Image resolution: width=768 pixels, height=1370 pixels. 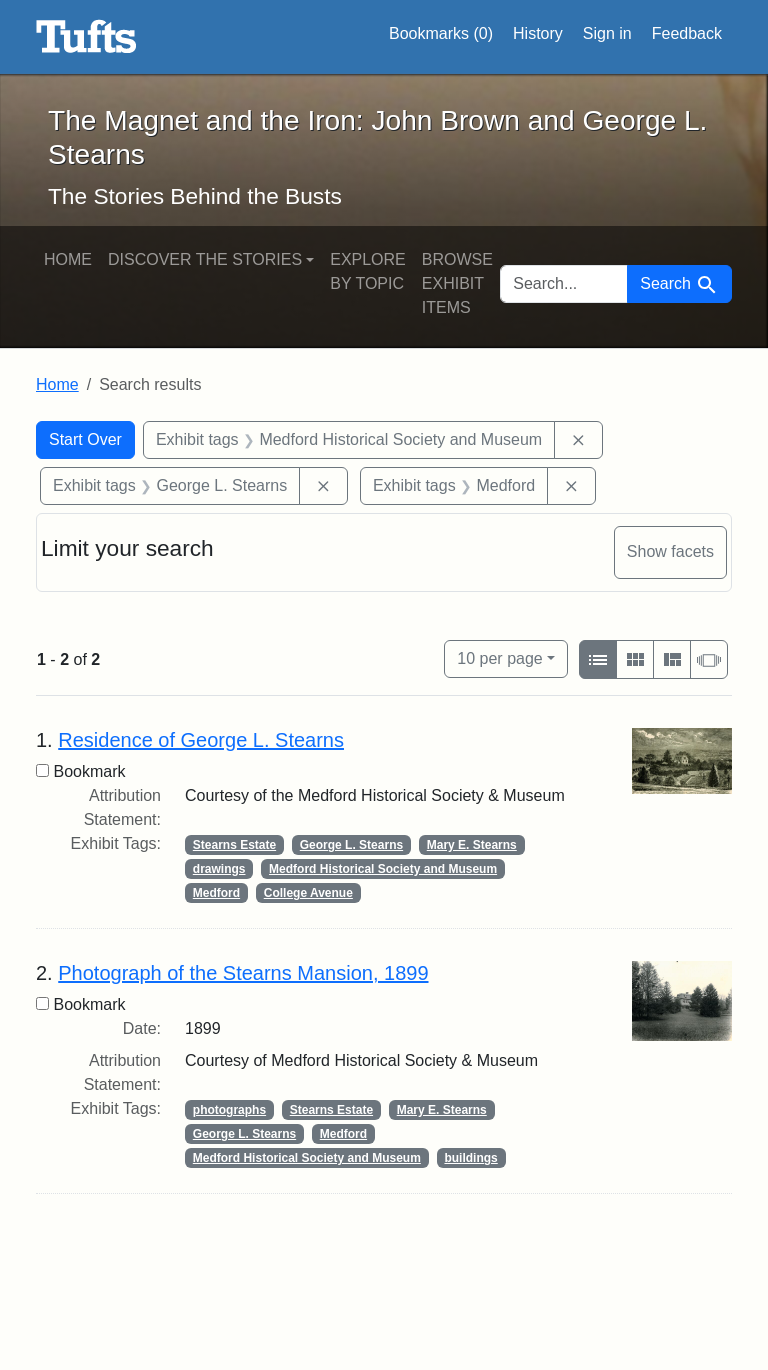 What do you see at coordinates (564, 284) in the screenshot?
I see `[search for]` at bounding box center [564, 284].